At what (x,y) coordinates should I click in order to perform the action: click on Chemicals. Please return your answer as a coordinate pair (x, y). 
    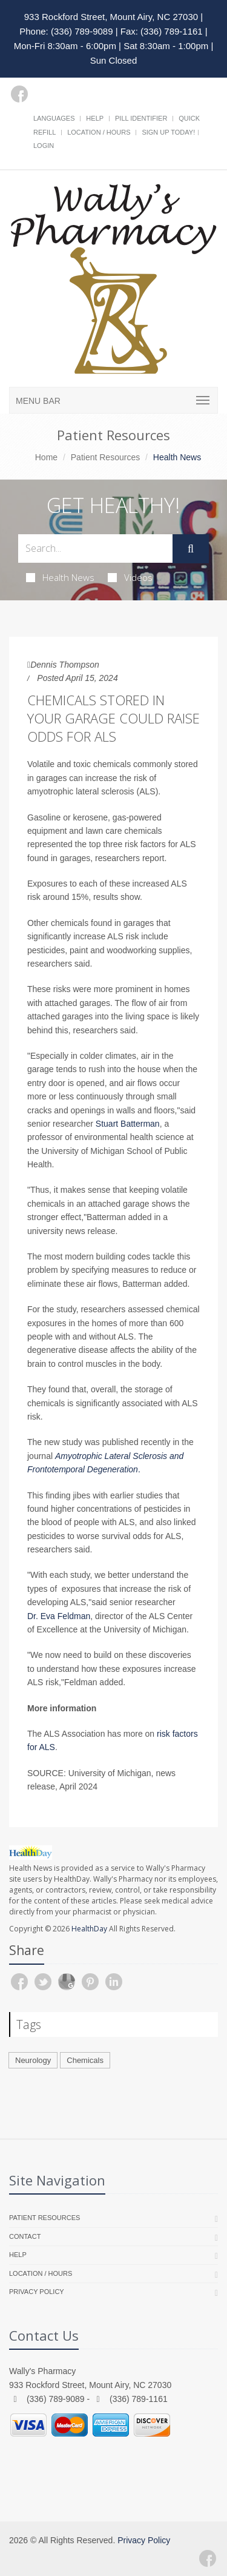
    Looking at the image, I should click on (85, 2060).